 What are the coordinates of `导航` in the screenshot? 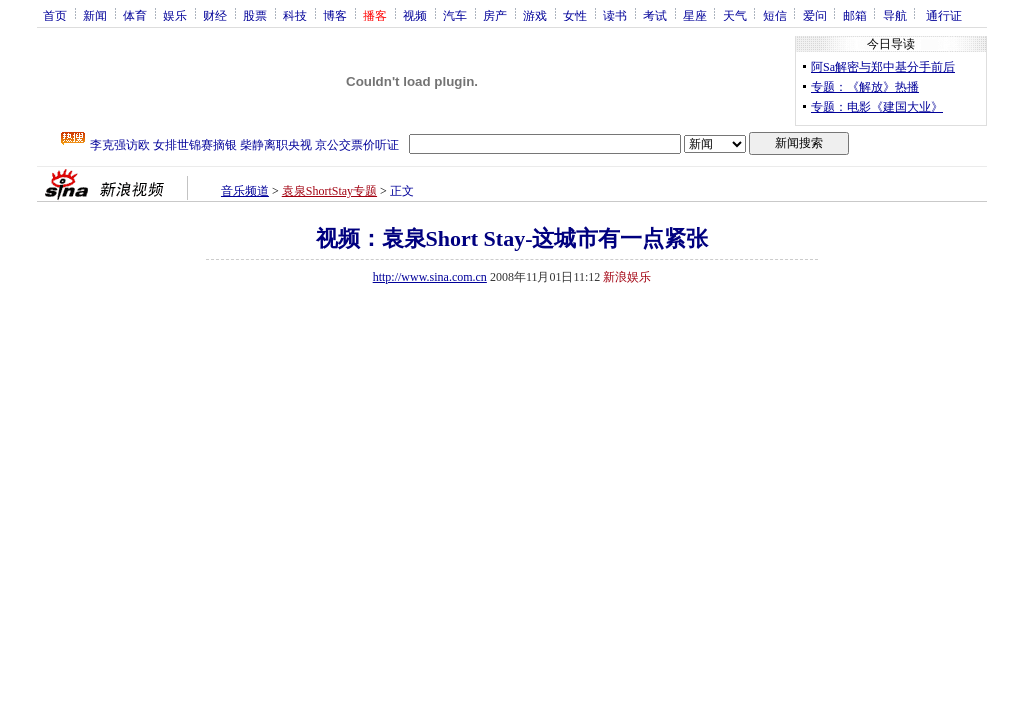 It's located at (895, 15).